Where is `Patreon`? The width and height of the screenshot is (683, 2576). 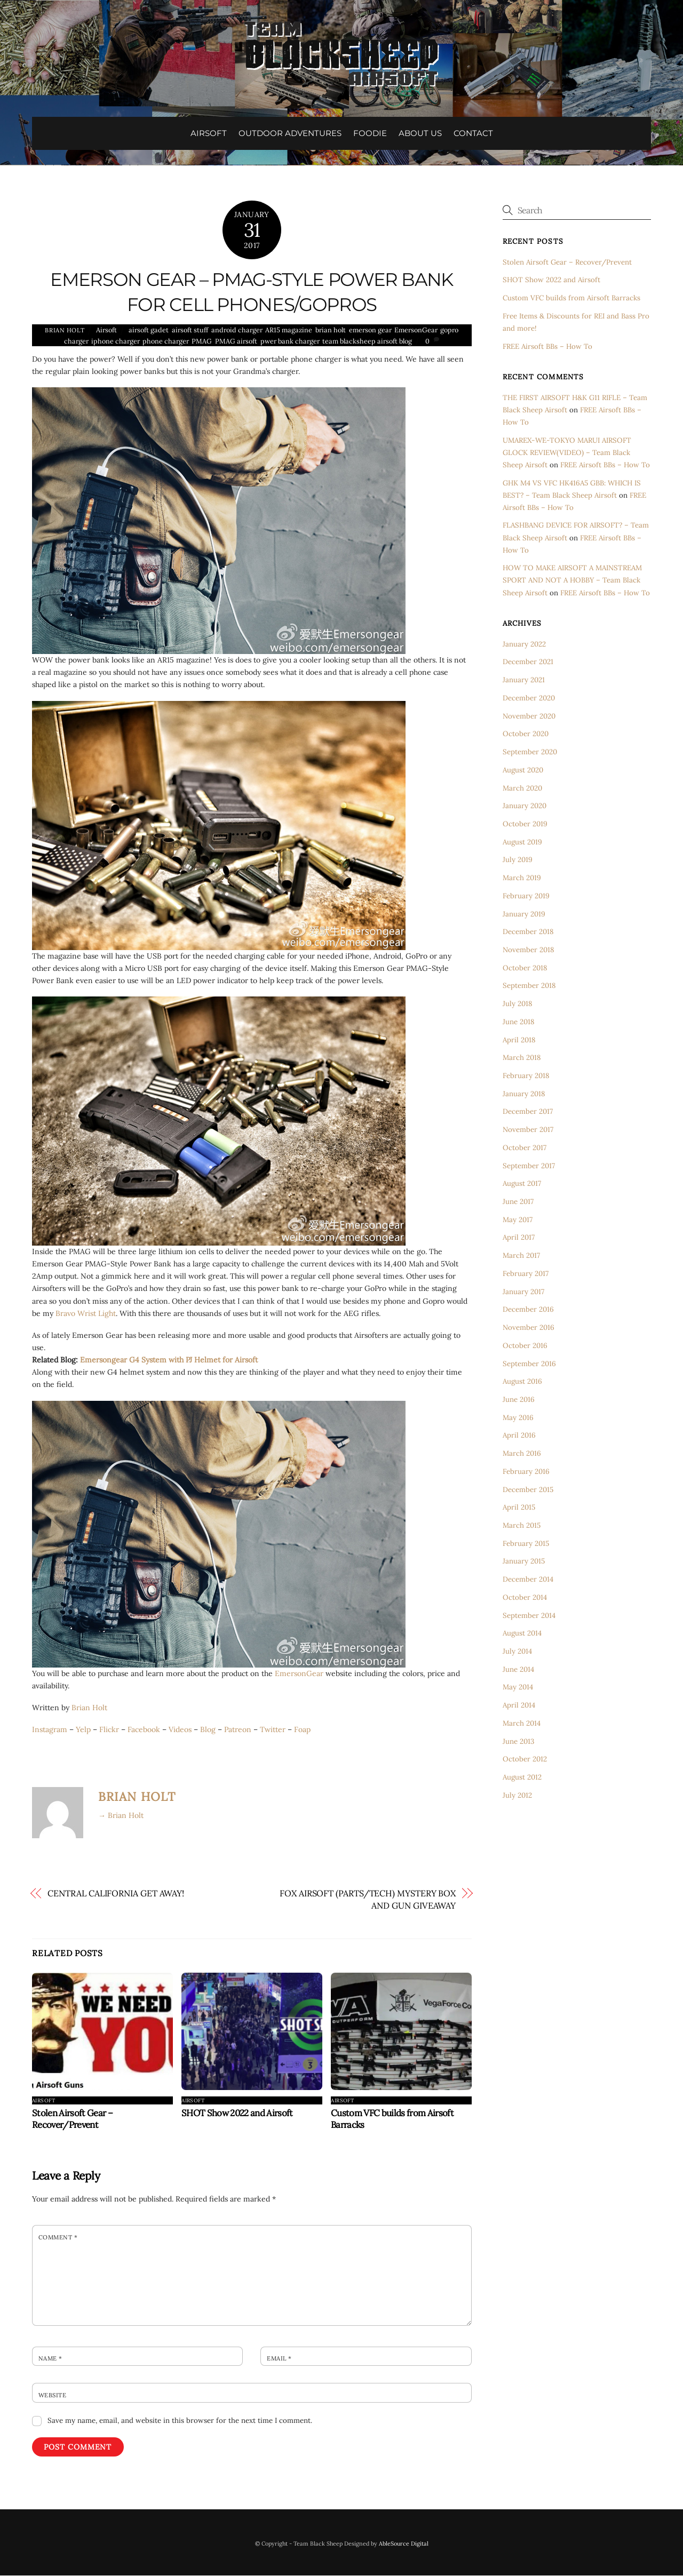 Patreon is located at coordinates (237, 1730).